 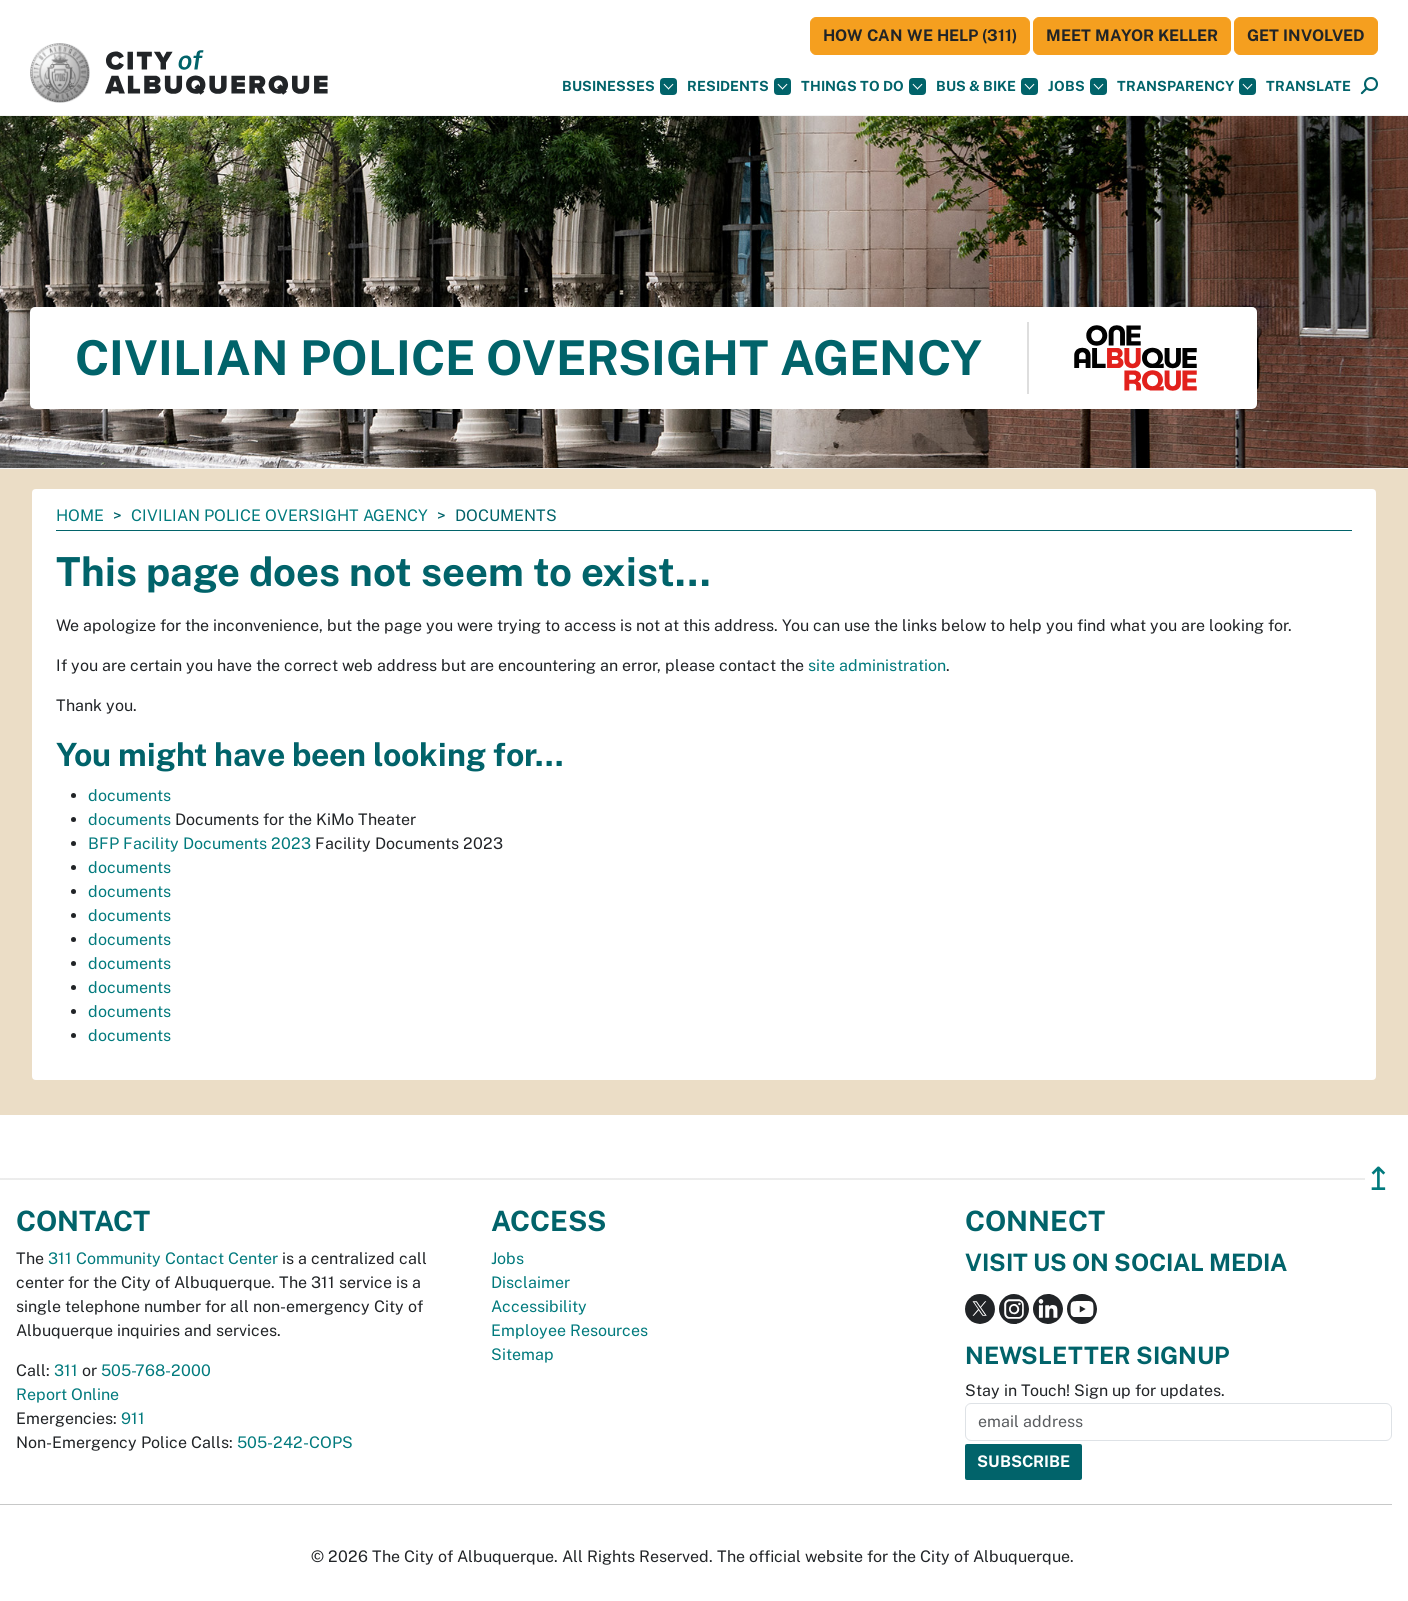 I want to click on HOW CAN WE HELP (311), so click(x=920, y=35).